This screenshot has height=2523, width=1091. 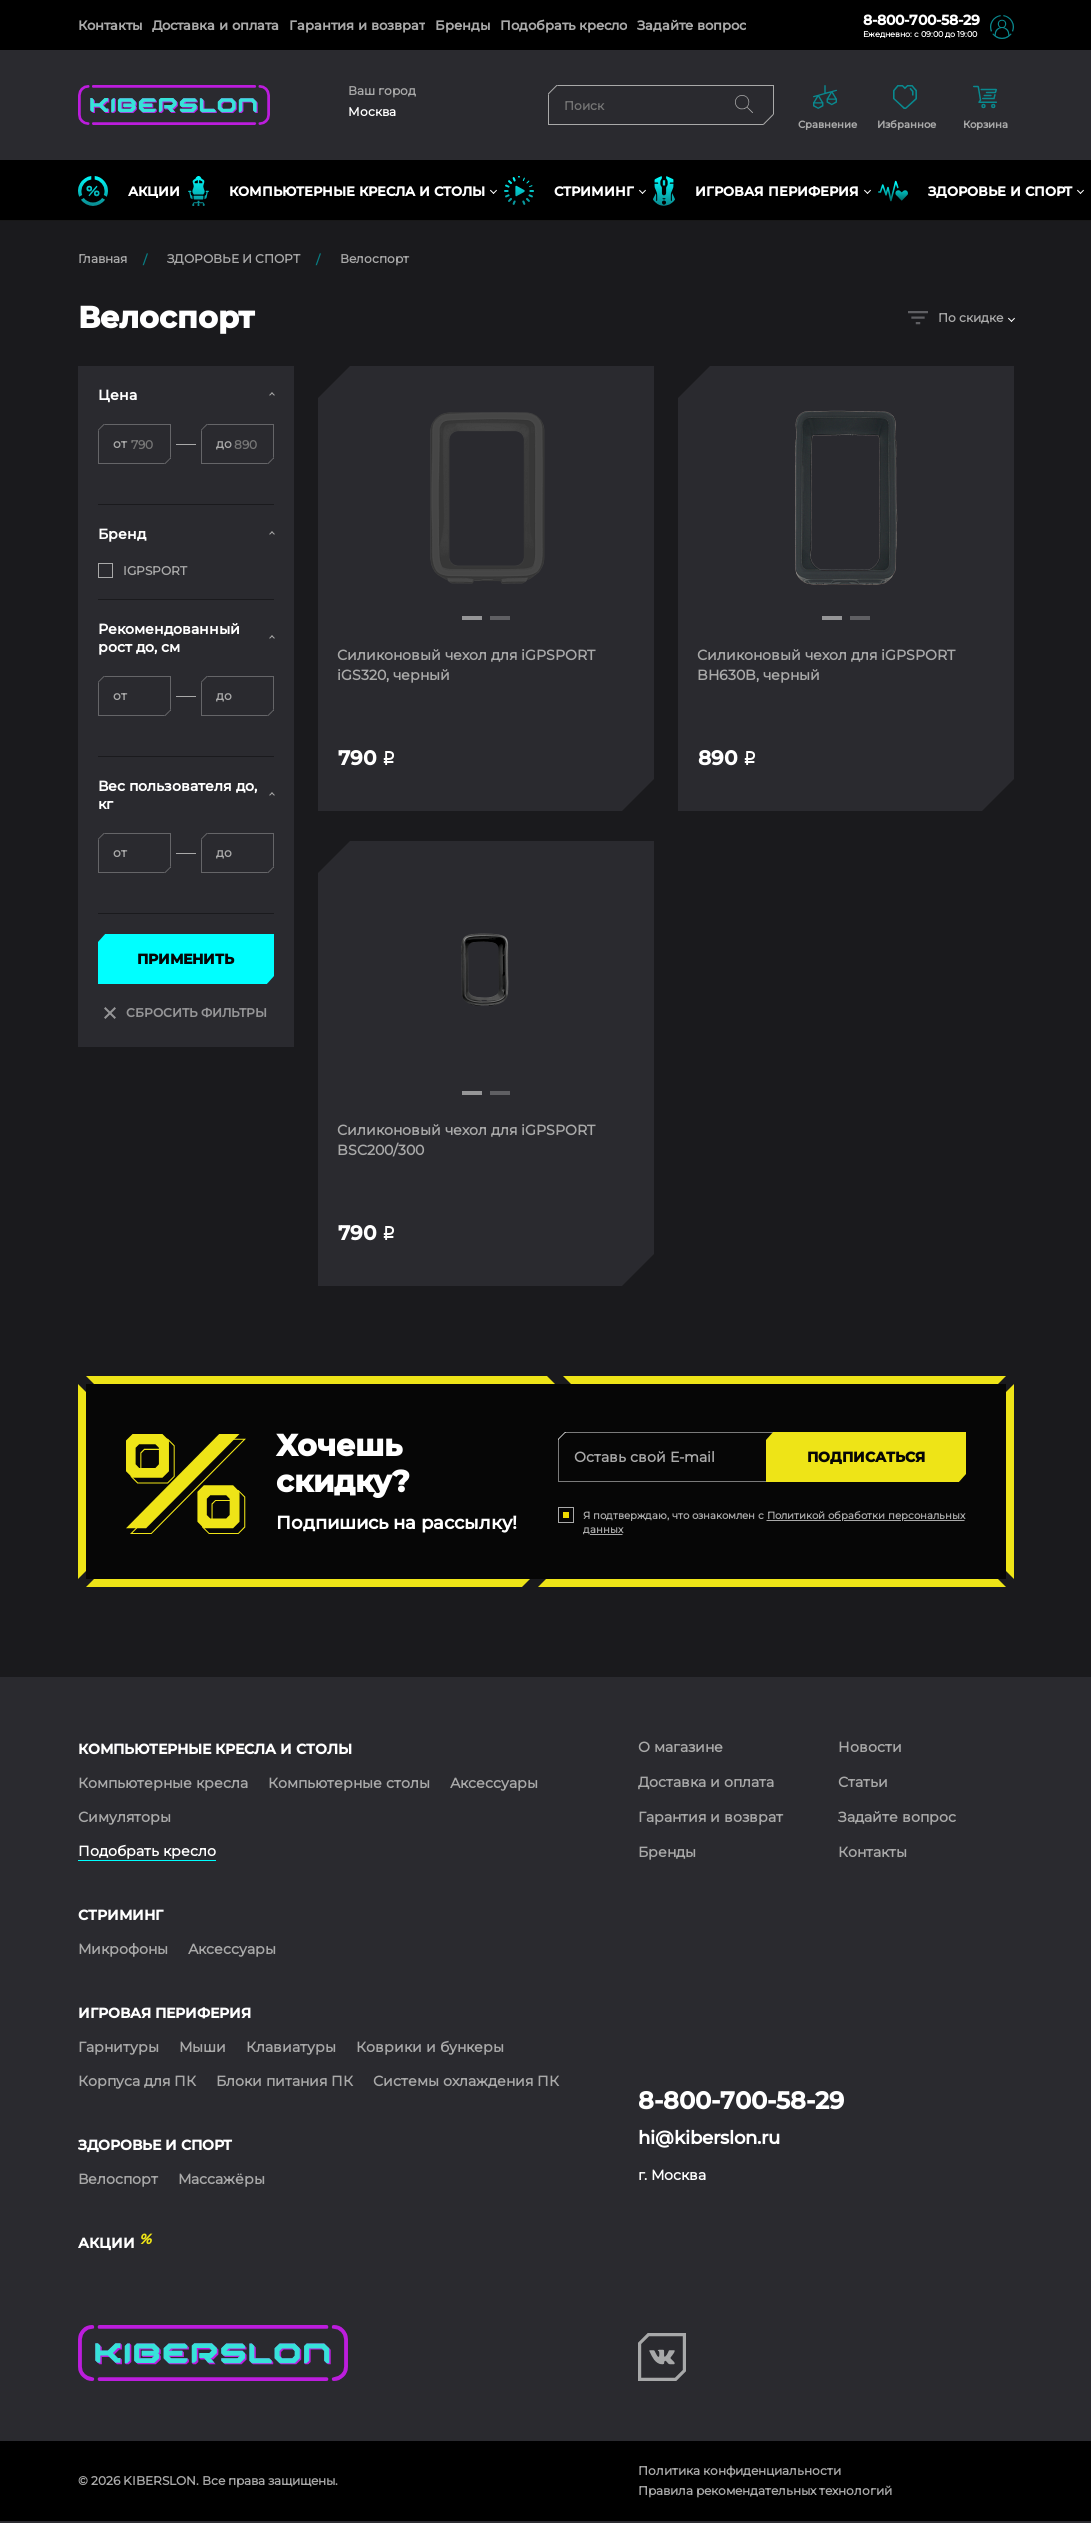 What do you see at coordinates (569, 191) in the screenshot?
I see `СТРИМИНГ [button]` at bounding box center [569, 191].